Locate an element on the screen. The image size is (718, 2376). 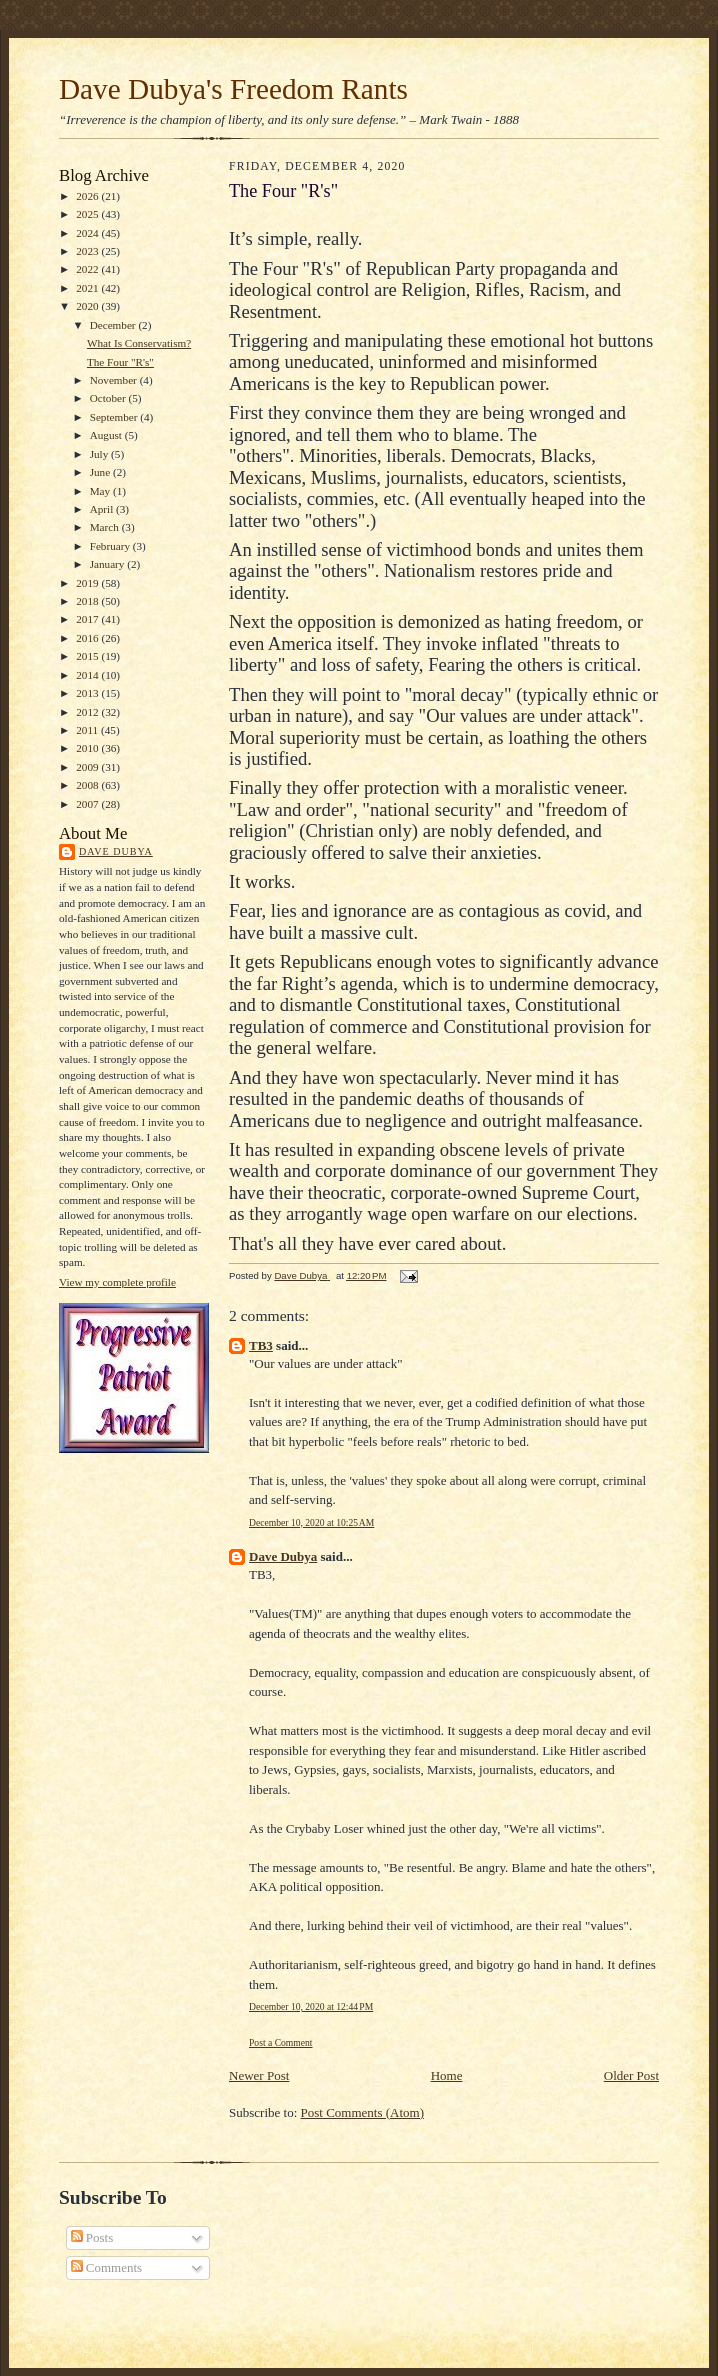
November is located at coordinates (115, 380).